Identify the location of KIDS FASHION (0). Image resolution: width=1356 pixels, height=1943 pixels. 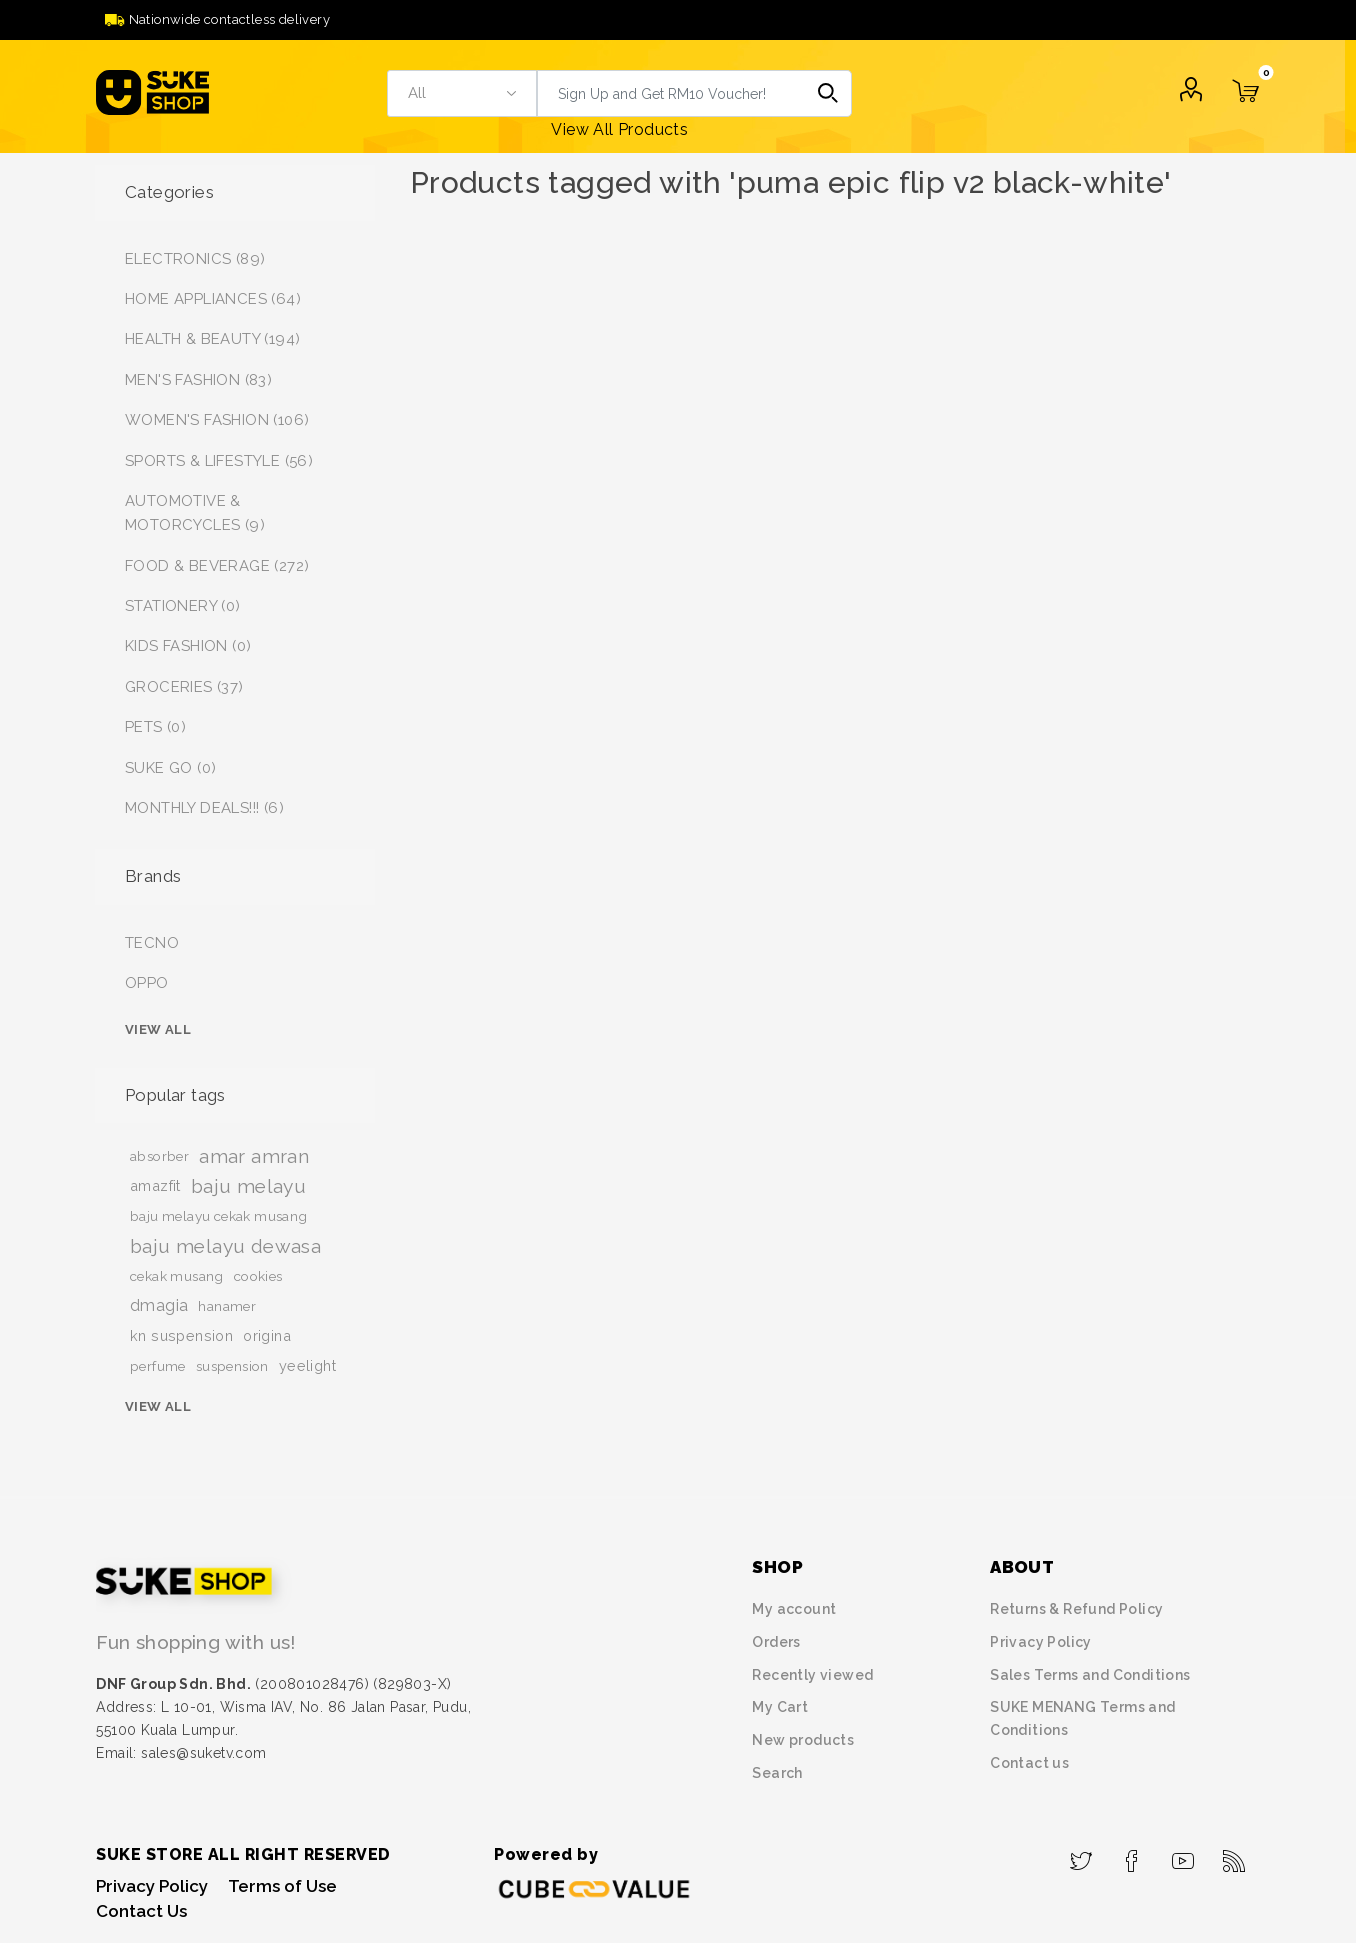
(188, 646).